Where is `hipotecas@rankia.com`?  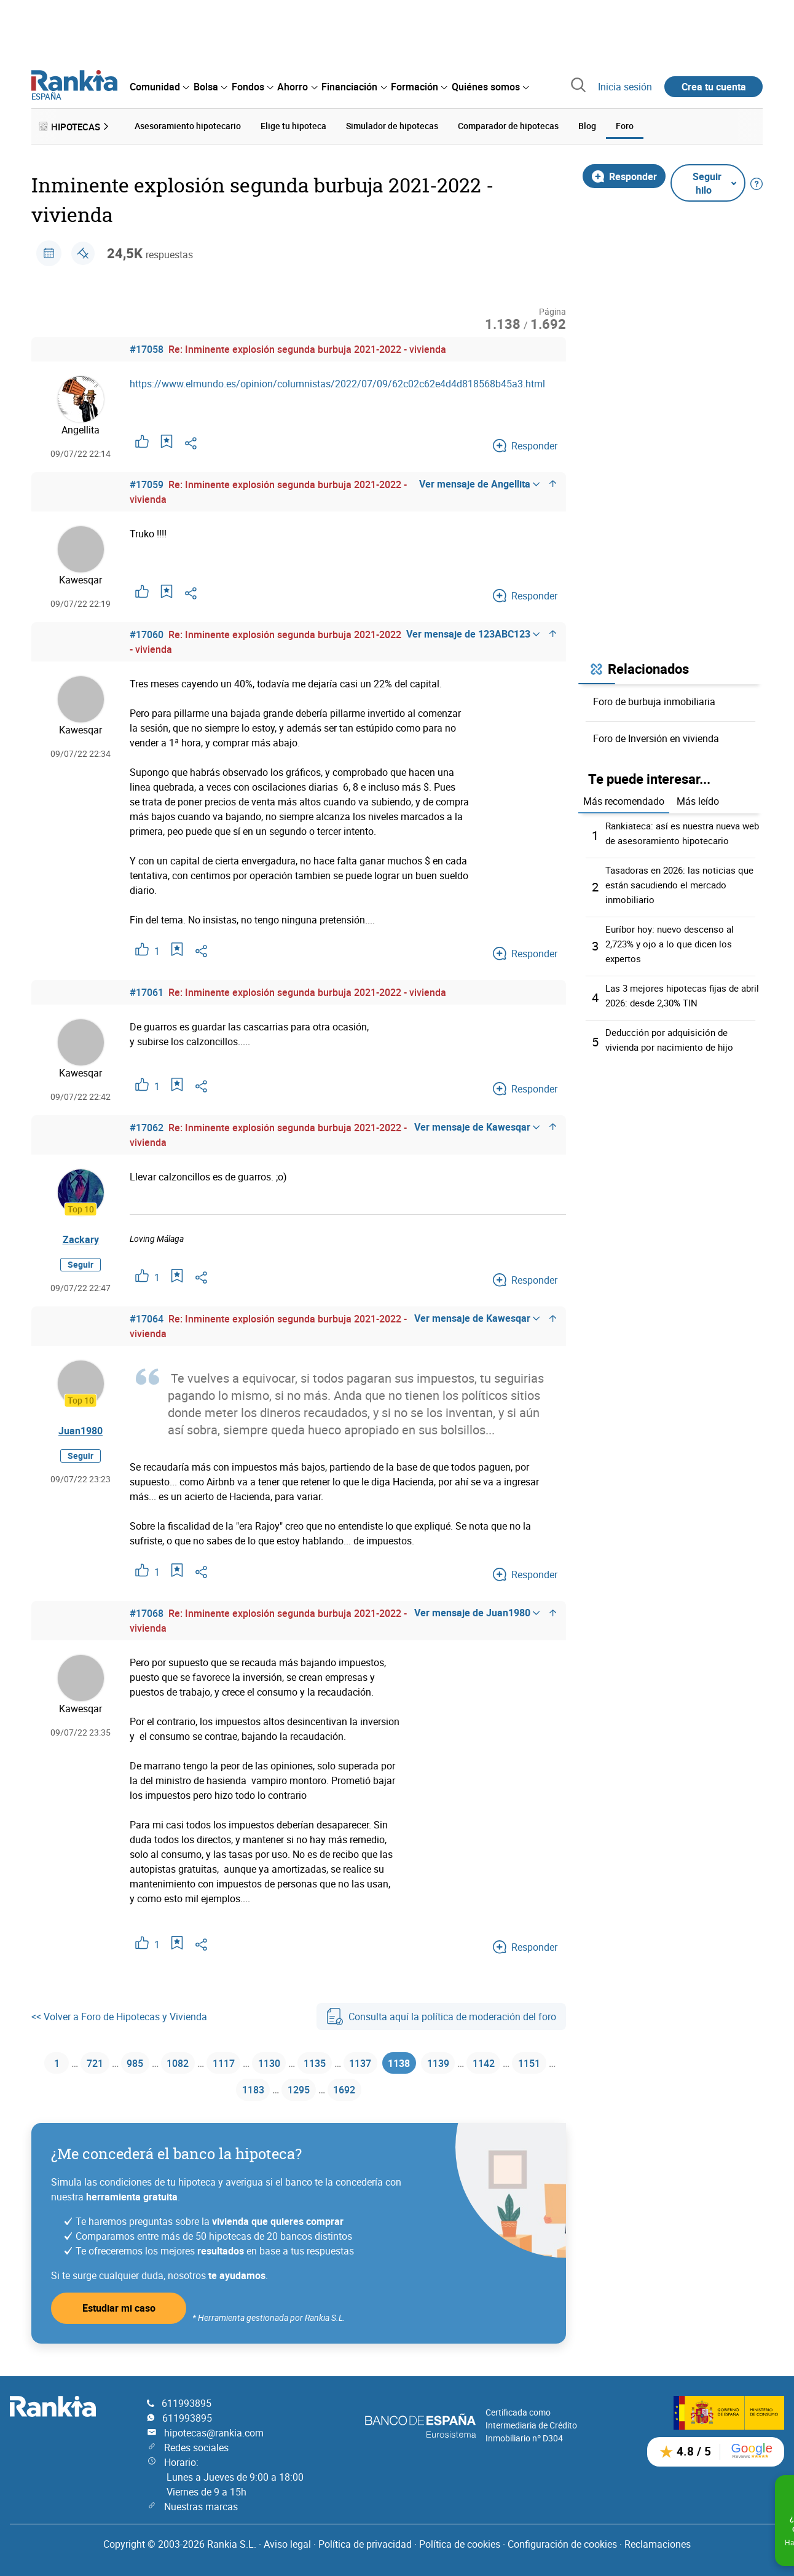 hipotecas@rankia.com is located at coordinates (214, 2433).